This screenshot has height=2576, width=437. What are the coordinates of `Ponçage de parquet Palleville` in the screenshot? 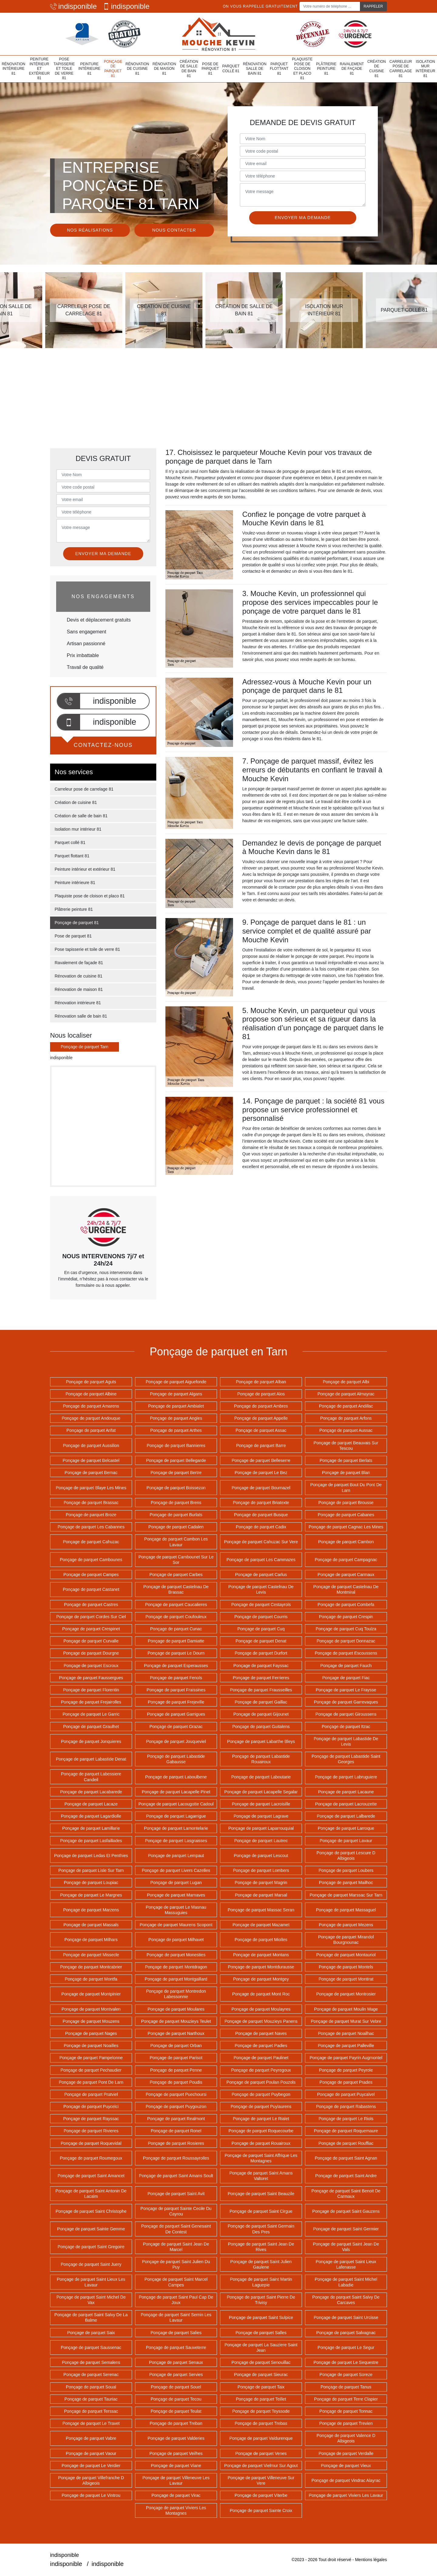 It's located at (346, 2045).